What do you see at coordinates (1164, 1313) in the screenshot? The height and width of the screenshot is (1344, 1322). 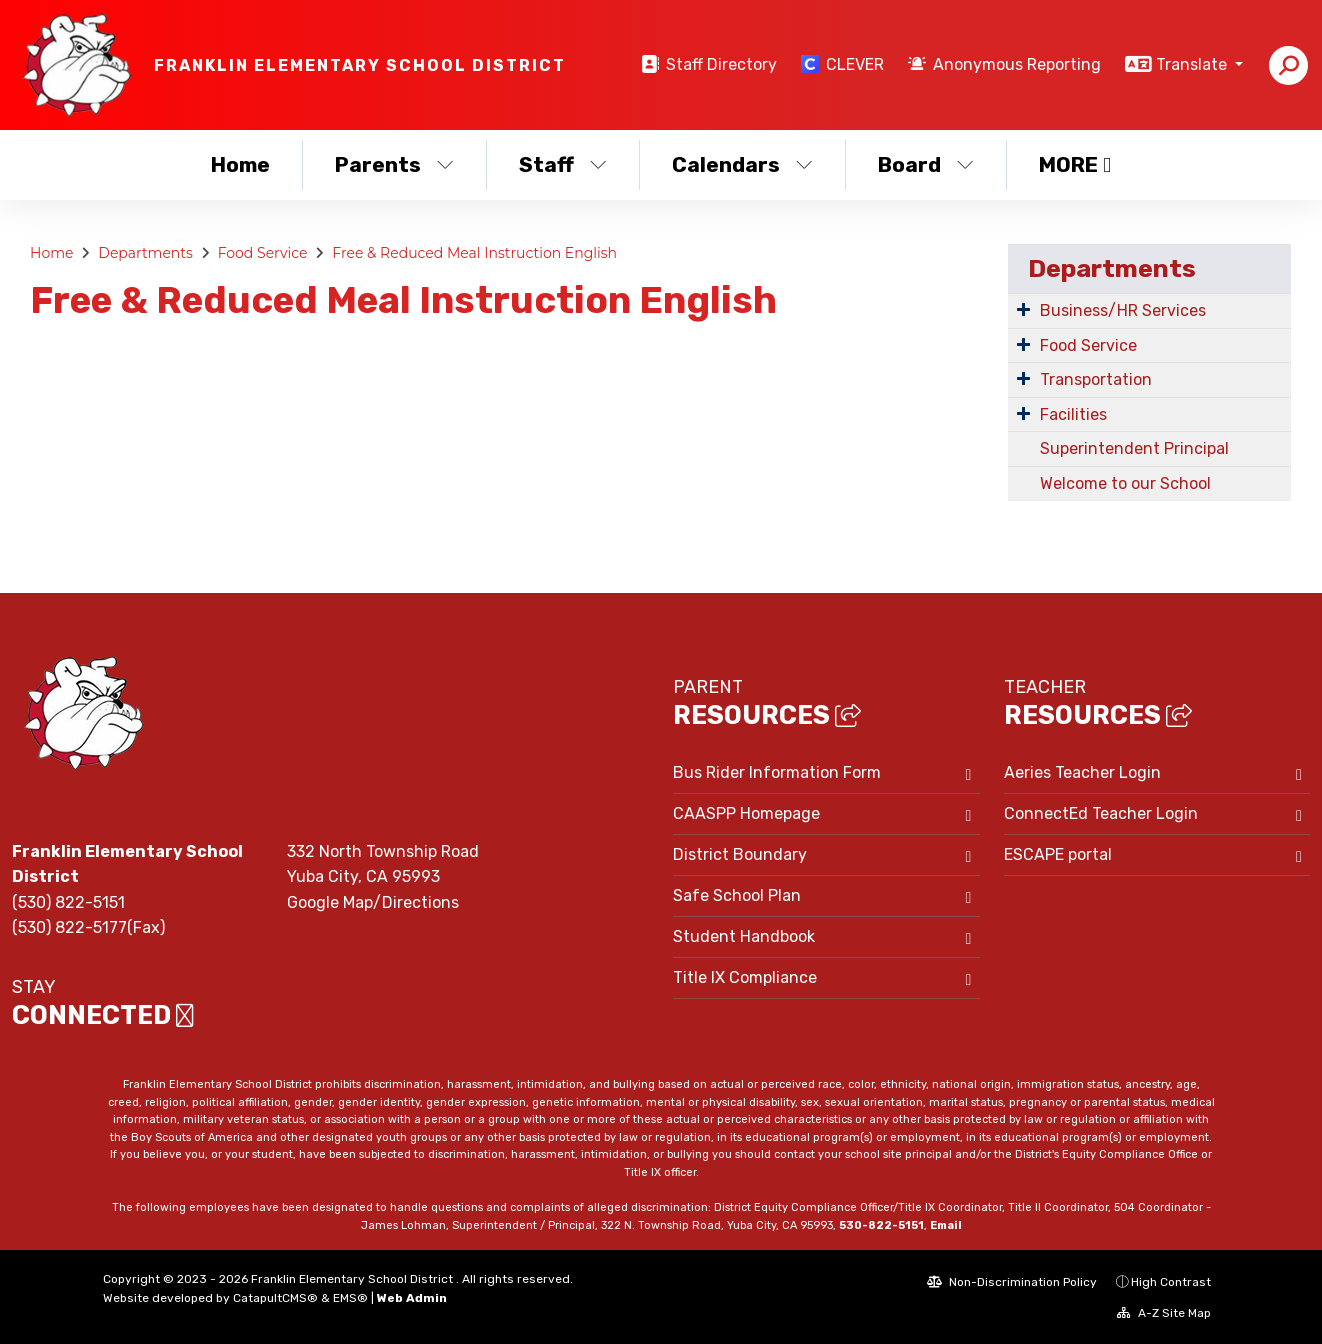 I see `A-Z Site Map` at bounding box center [1164, 1313].